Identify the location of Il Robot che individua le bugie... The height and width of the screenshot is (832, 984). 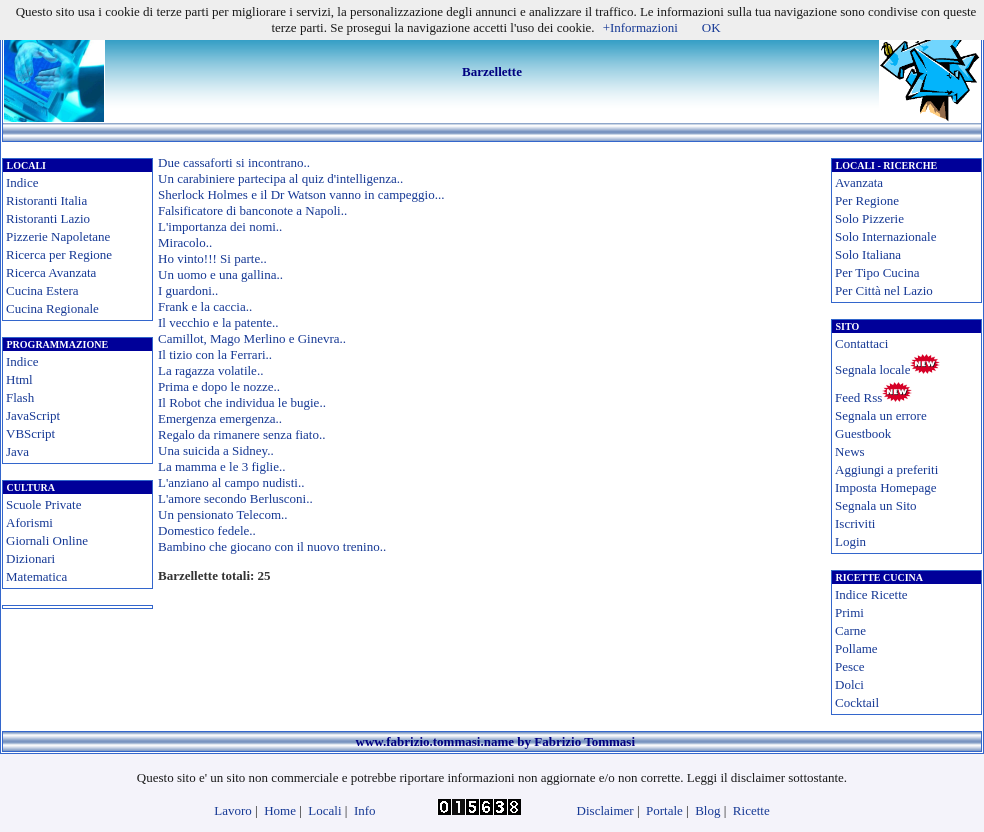
(242, 402).